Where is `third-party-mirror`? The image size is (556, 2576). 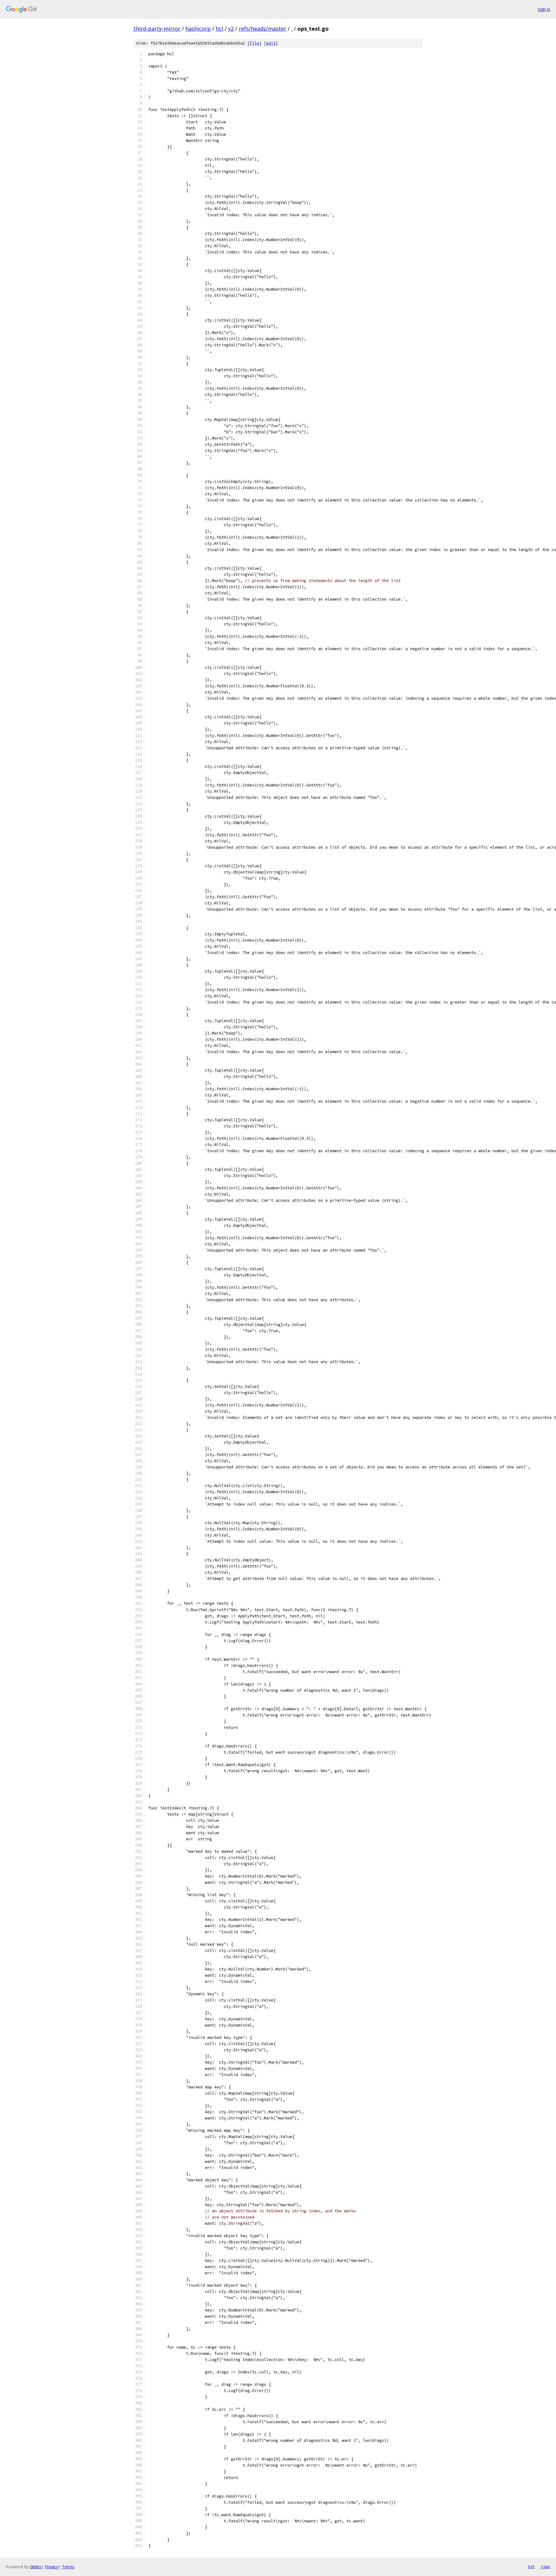 third-party-mirror is located at coordinates (157, 28).